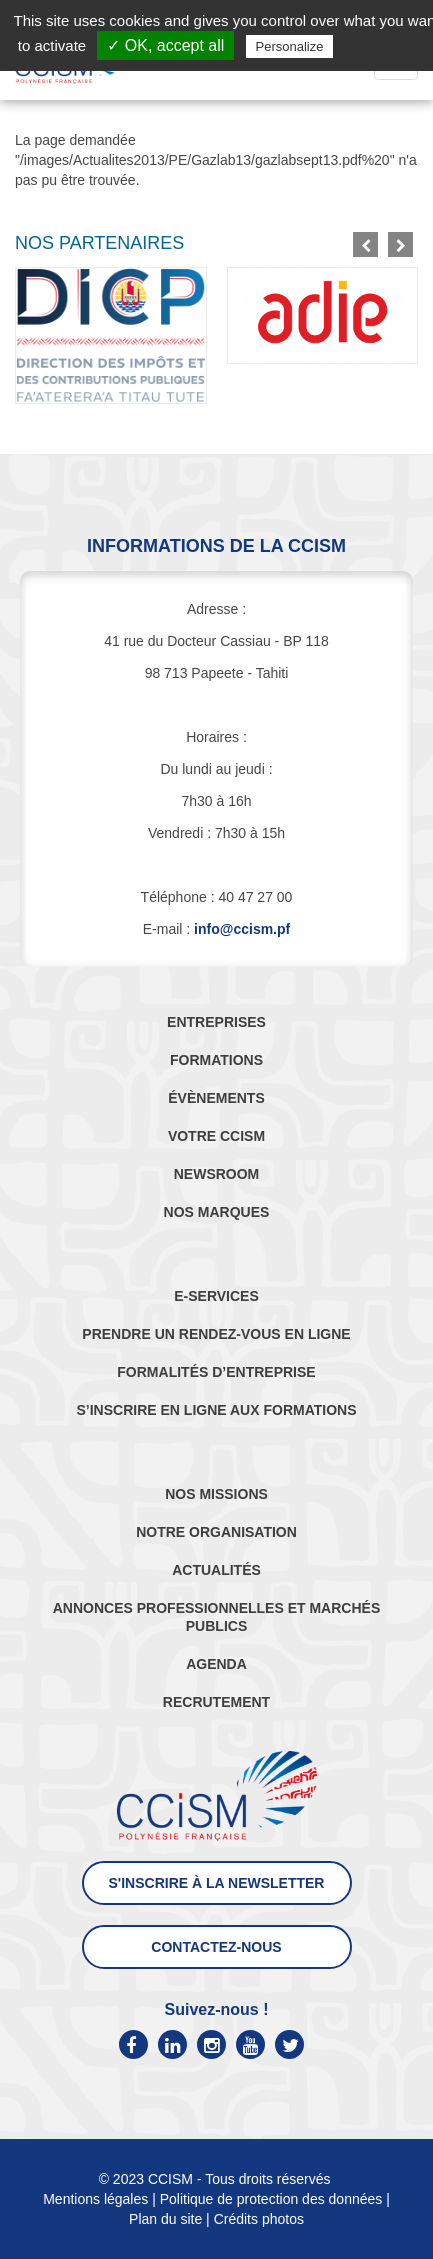 Image resolution: width=433 pixels, height=2259 pixels. What do you see at coordinates (216, 1060) in the screenshot?
I see `FORMATIONS` at bounding box center [216, 1060].